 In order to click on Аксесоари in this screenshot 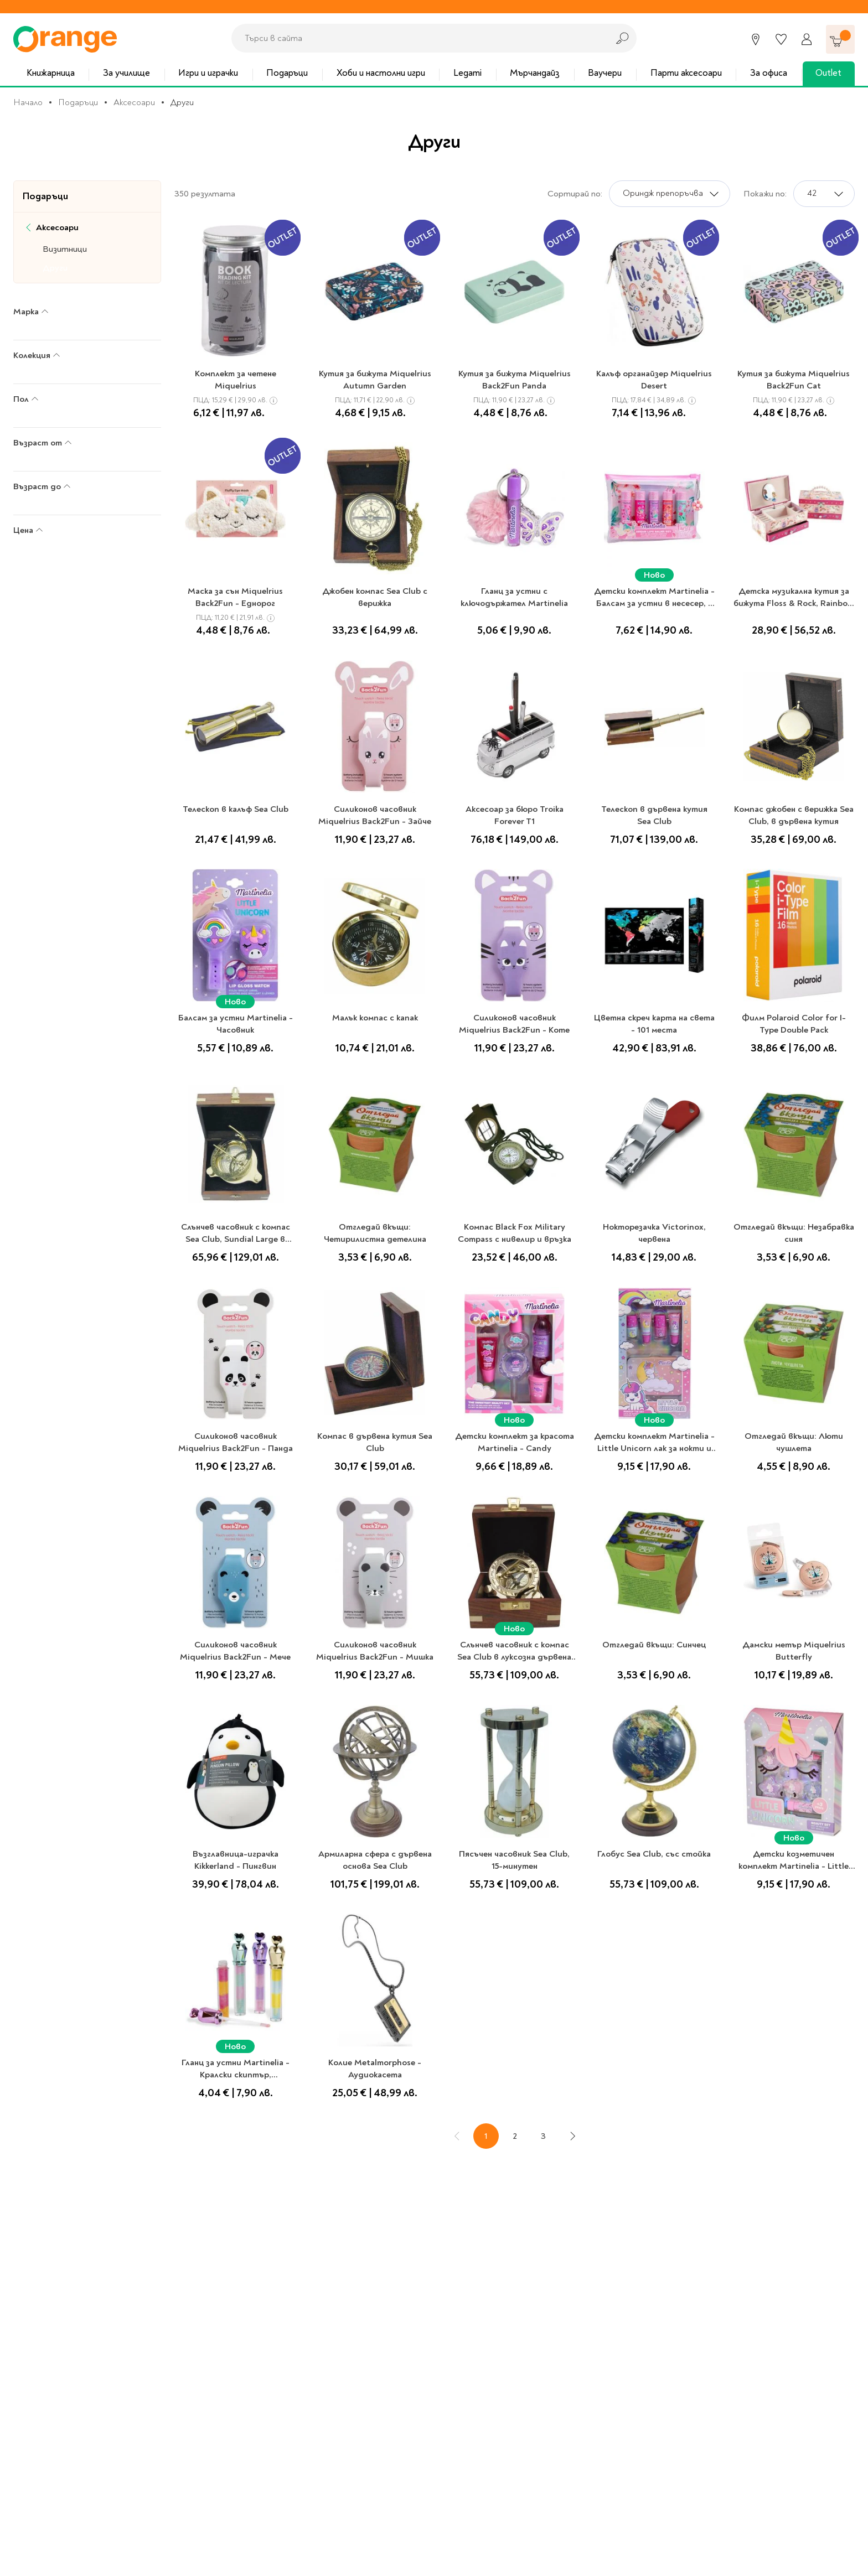, I will do `click(134, 102)`.